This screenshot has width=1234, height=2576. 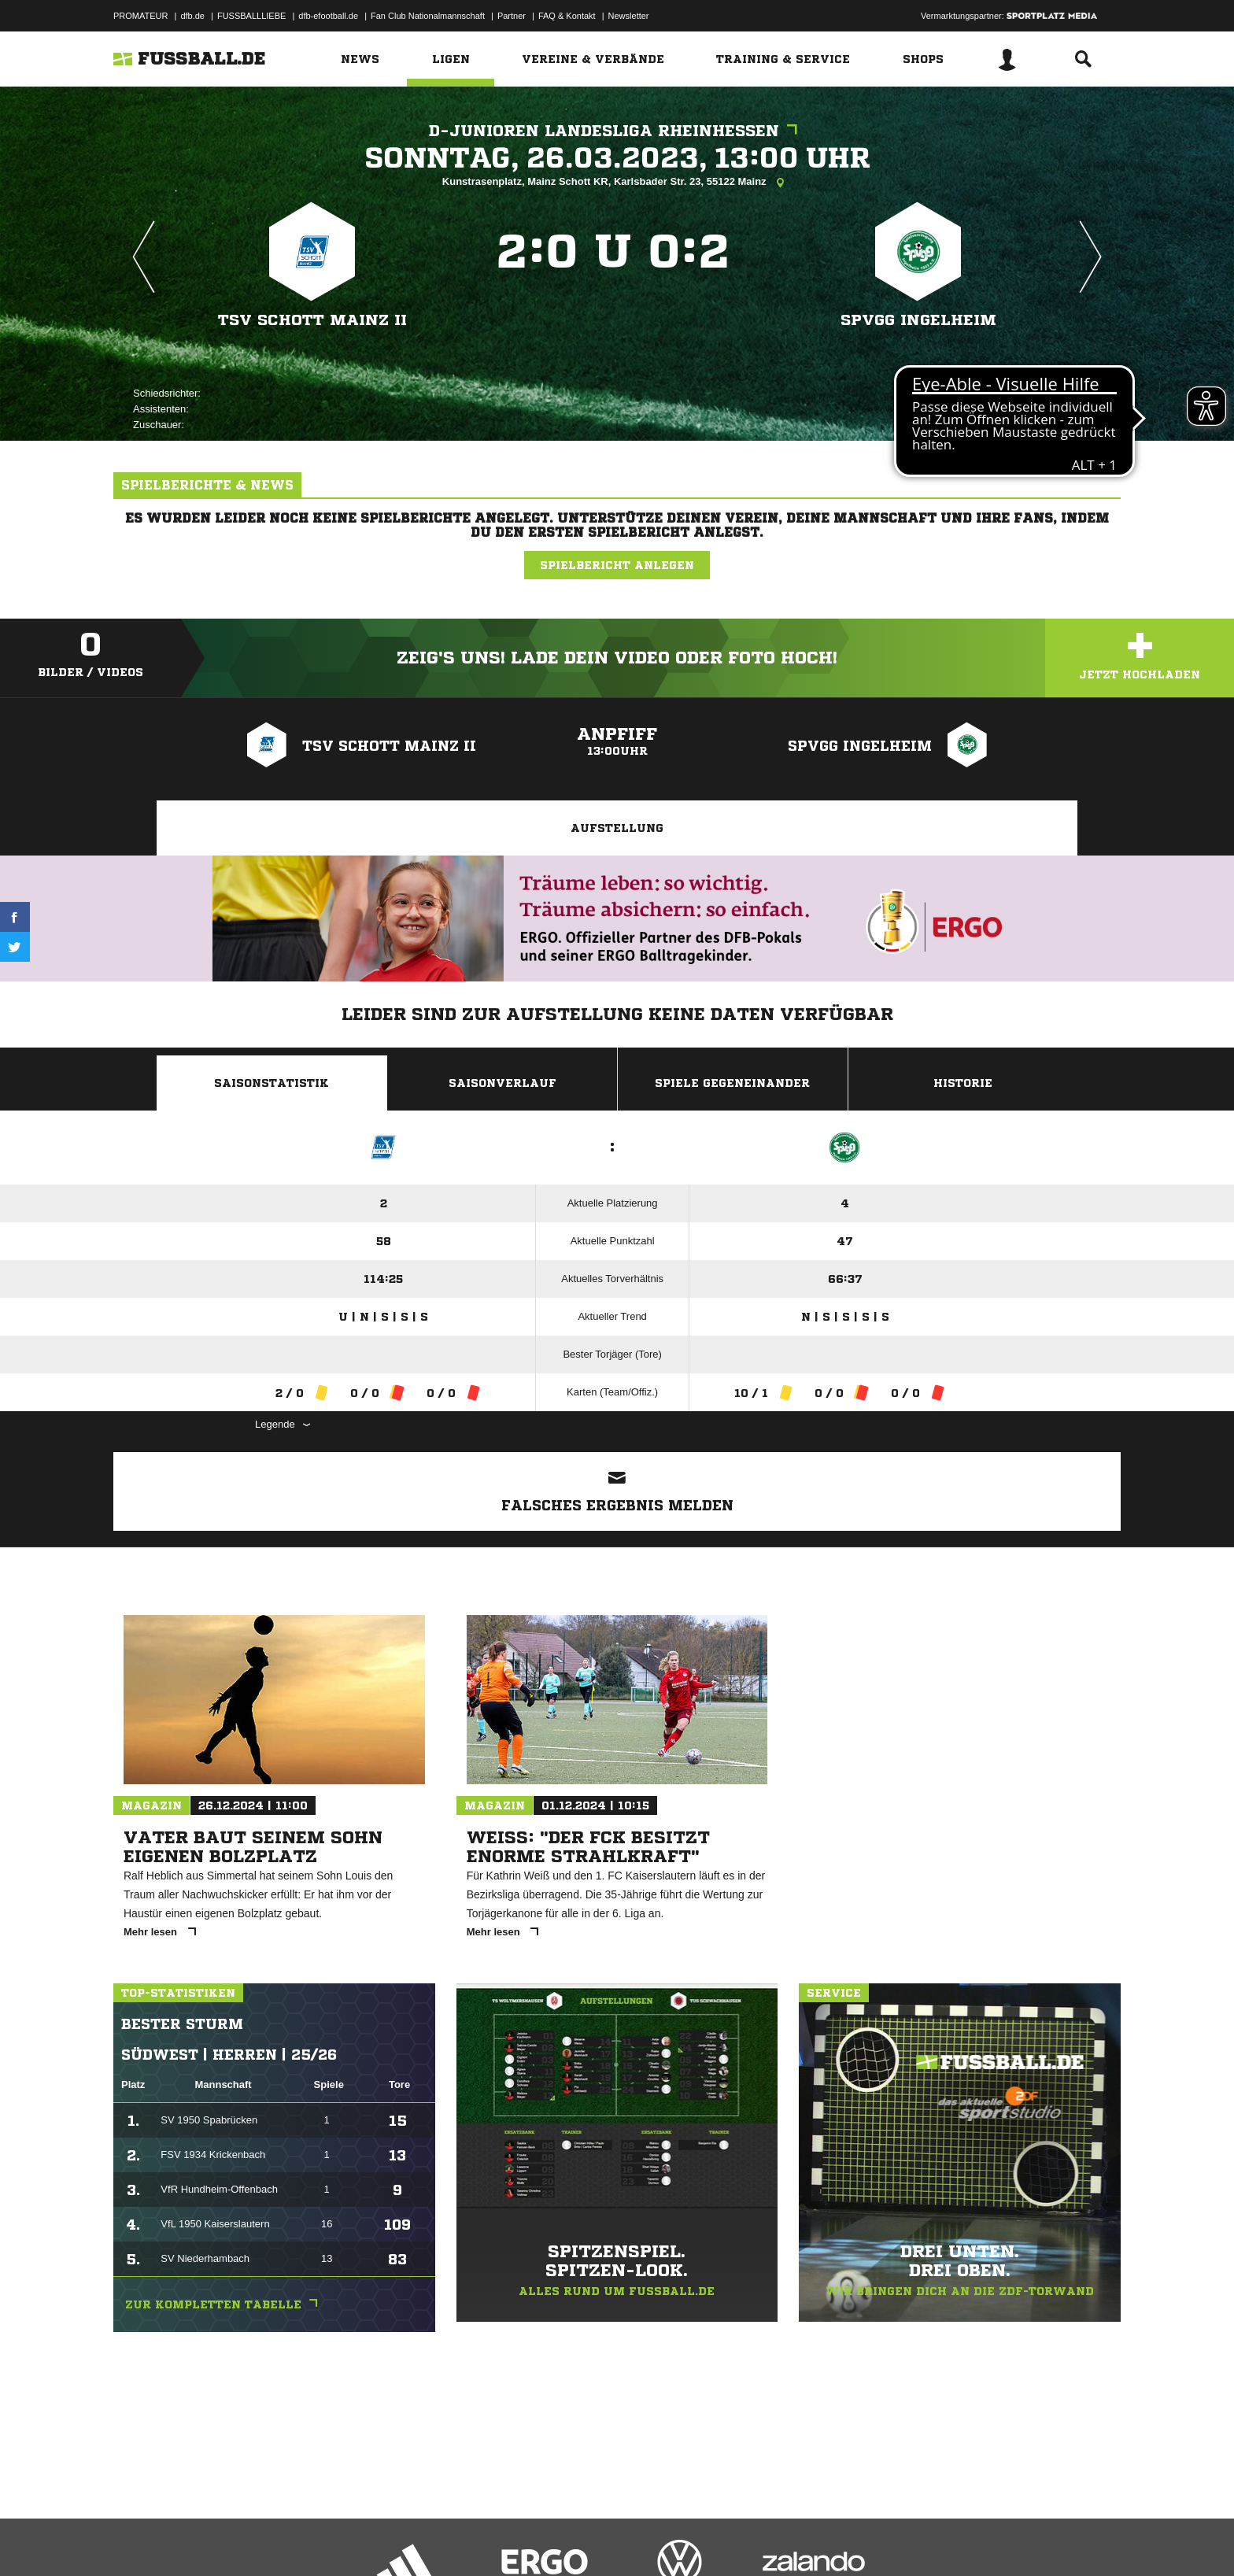 I want to click on FAQ & Kontakt, so click(x=567, y=15).